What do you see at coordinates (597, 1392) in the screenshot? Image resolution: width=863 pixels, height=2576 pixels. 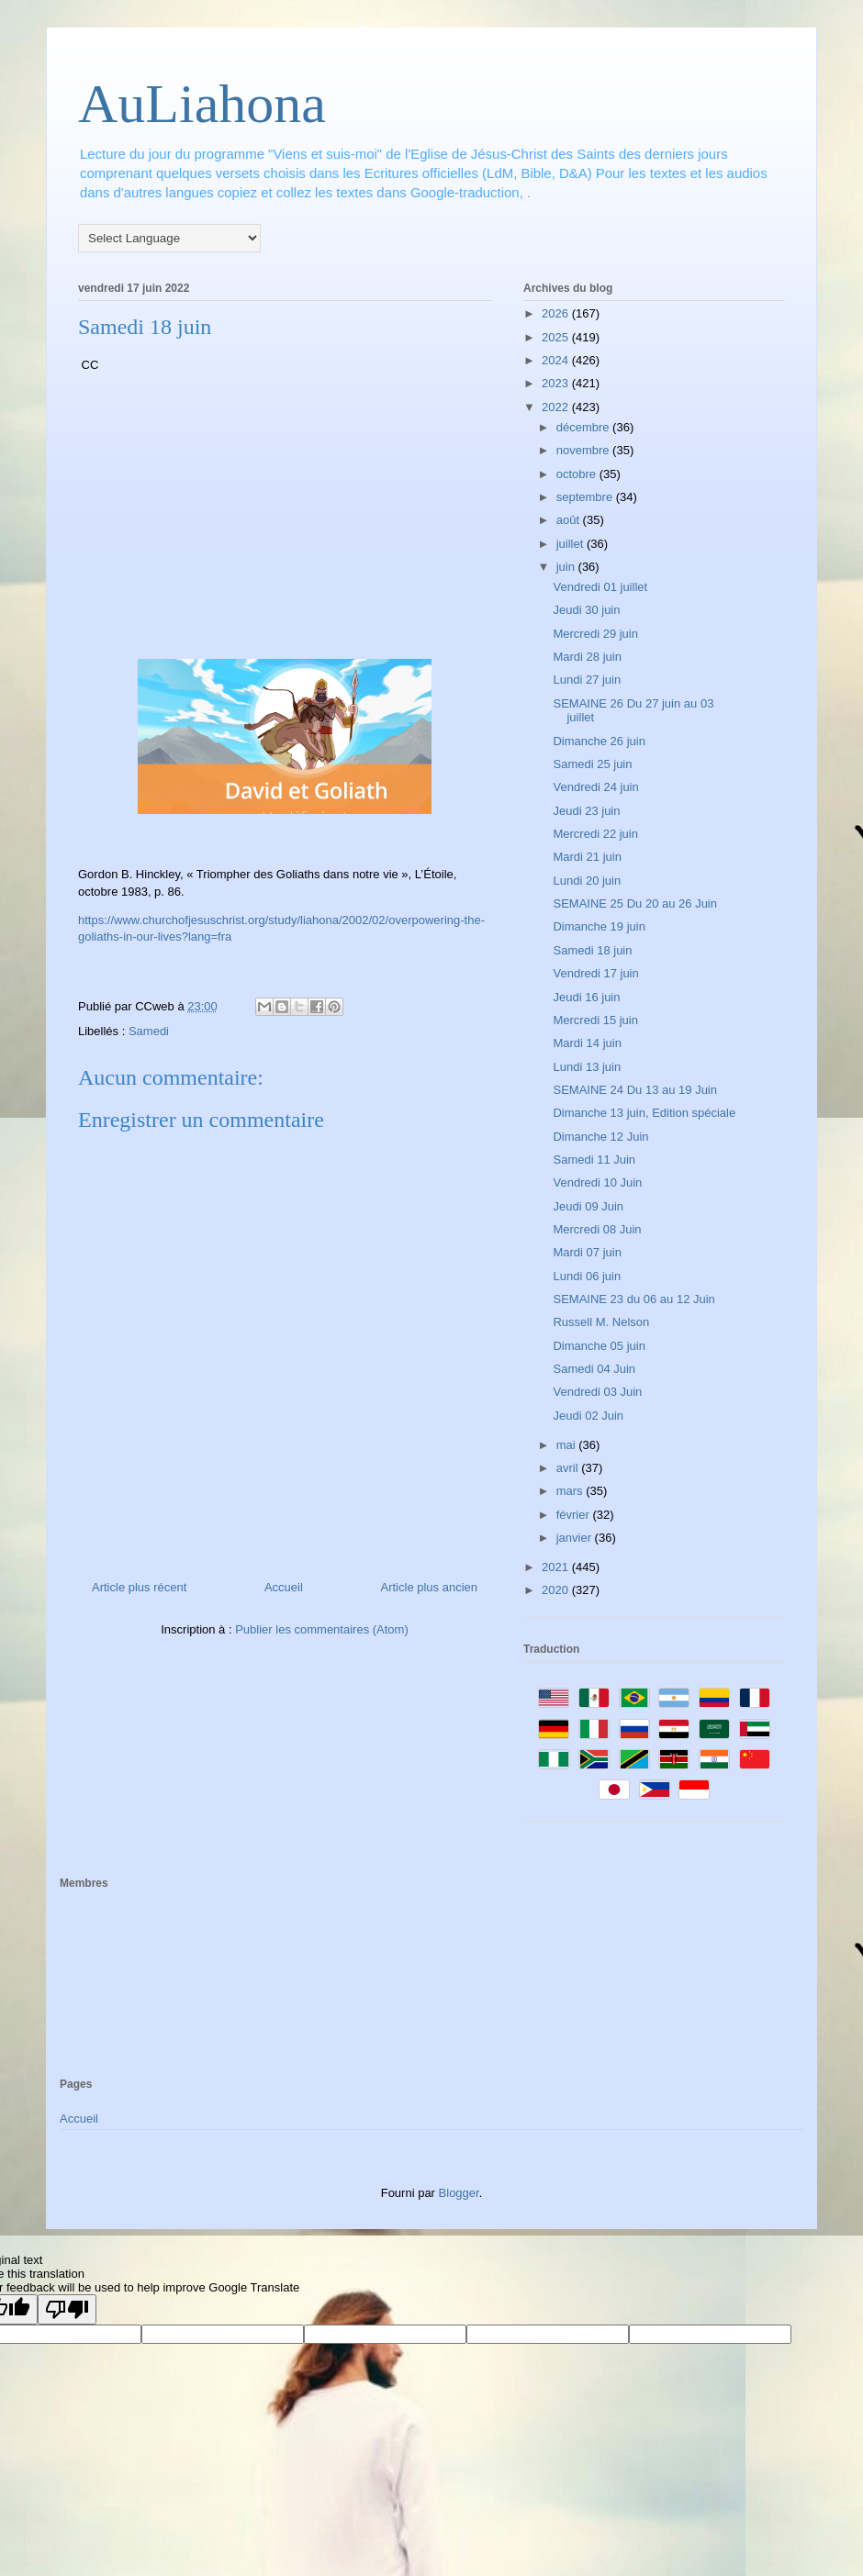 I see `Vendredi 03 Juin` at bounding box center [597, 1392].